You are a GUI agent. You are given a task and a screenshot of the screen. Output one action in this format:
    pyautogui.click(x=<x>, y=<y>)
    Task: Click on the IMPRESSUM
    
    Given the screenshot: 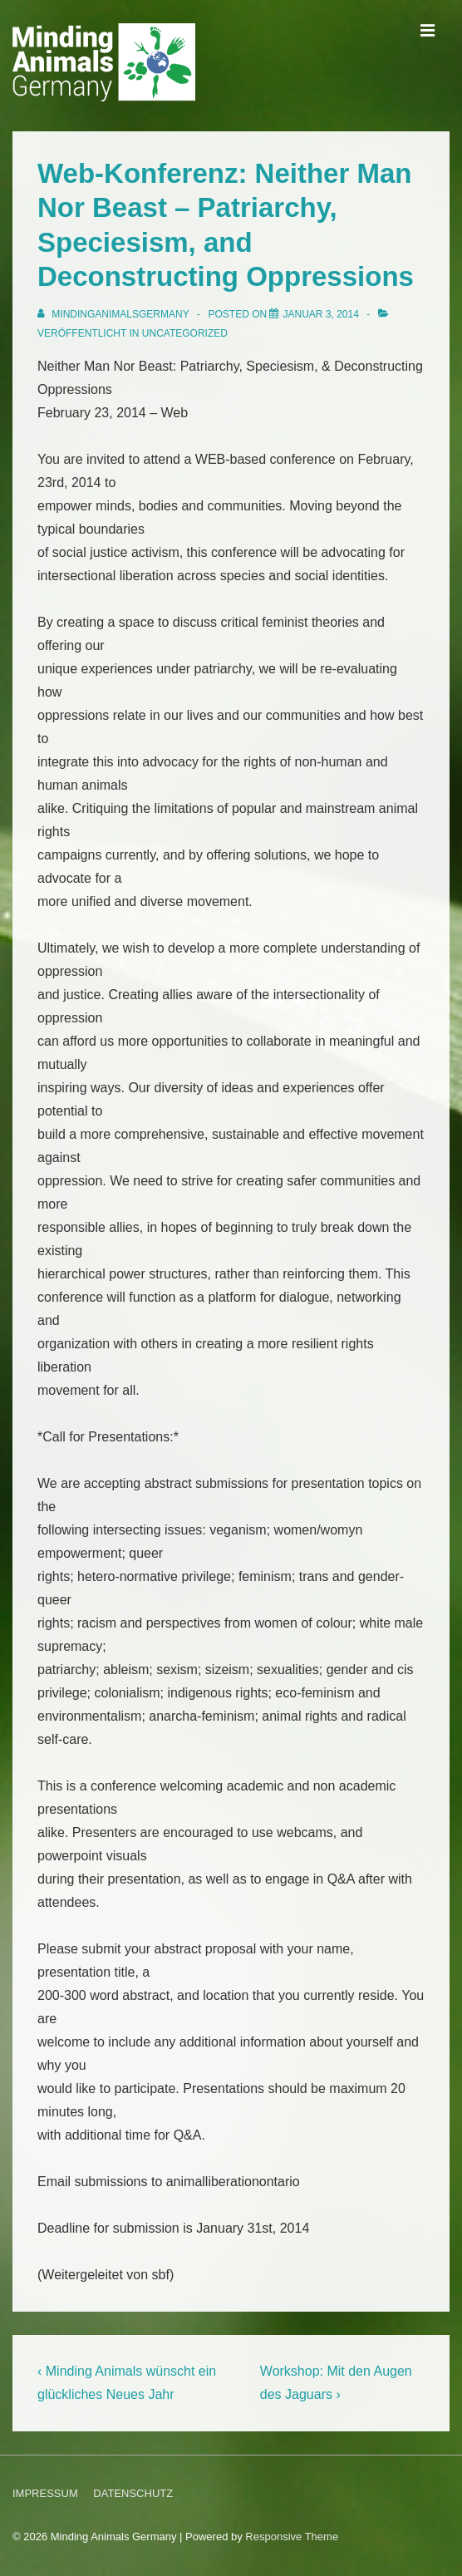 What is the action you would take?
    pyautogui.click(x=45, y=2493)
    